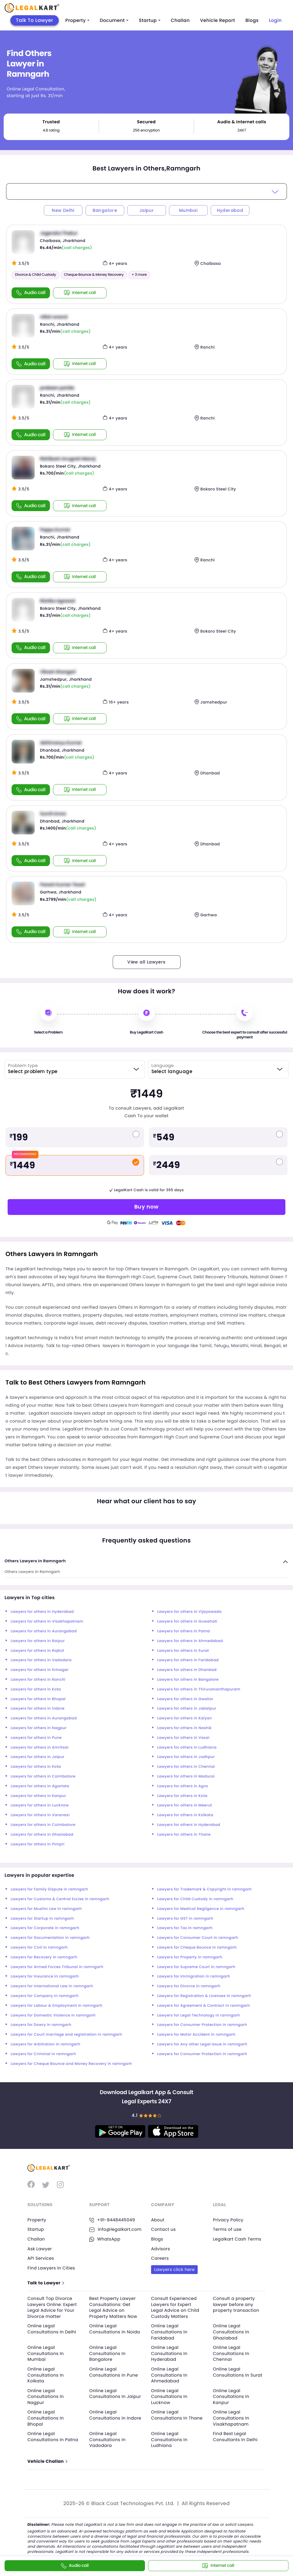 Image resolution: width=293 pixels, height=2576 pixels. I want to click on Hyderabad, so click(230, 210).